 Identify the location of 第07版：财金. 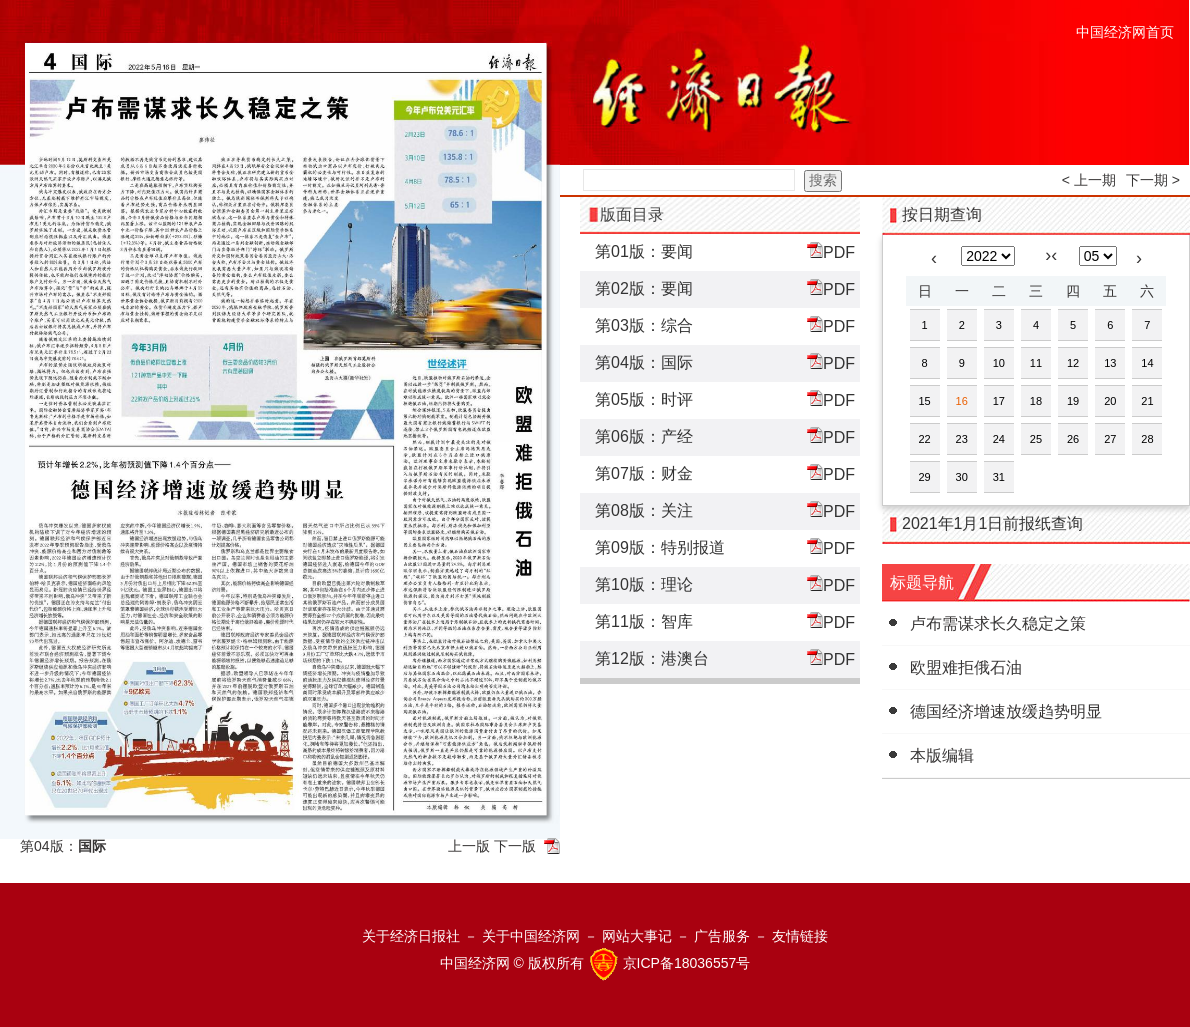
(644, 473).